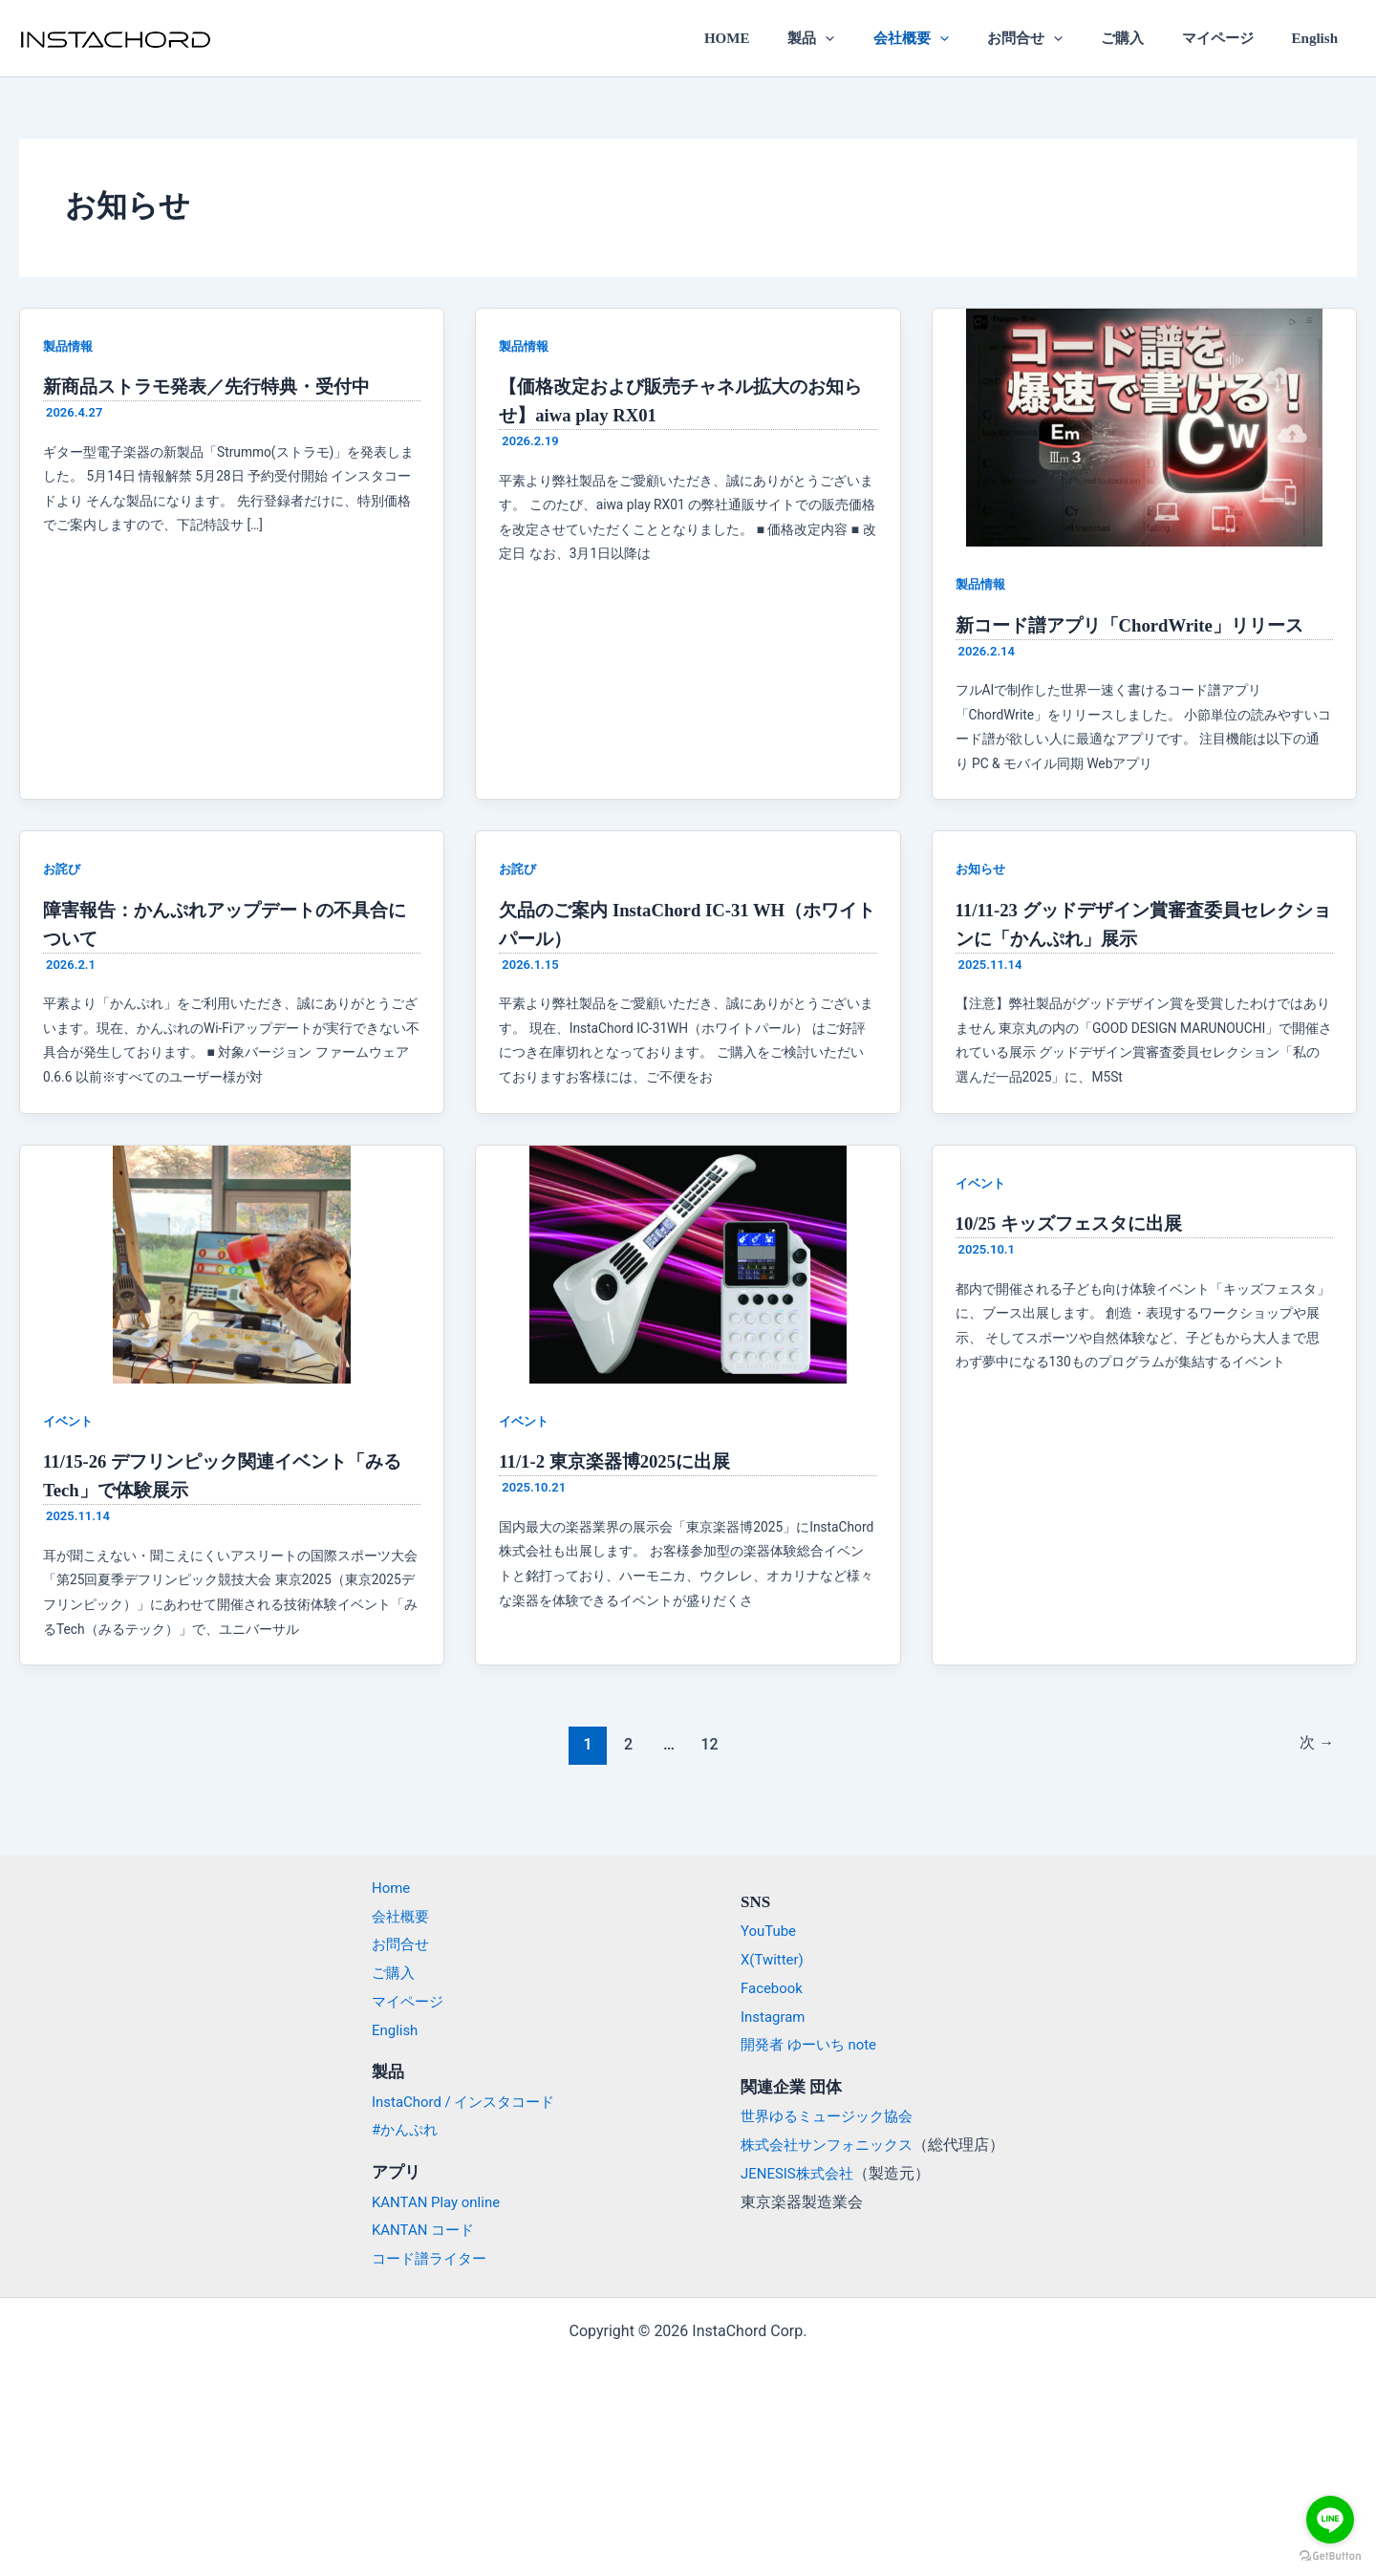  I want to click on YouTube, so click(770, 1930).